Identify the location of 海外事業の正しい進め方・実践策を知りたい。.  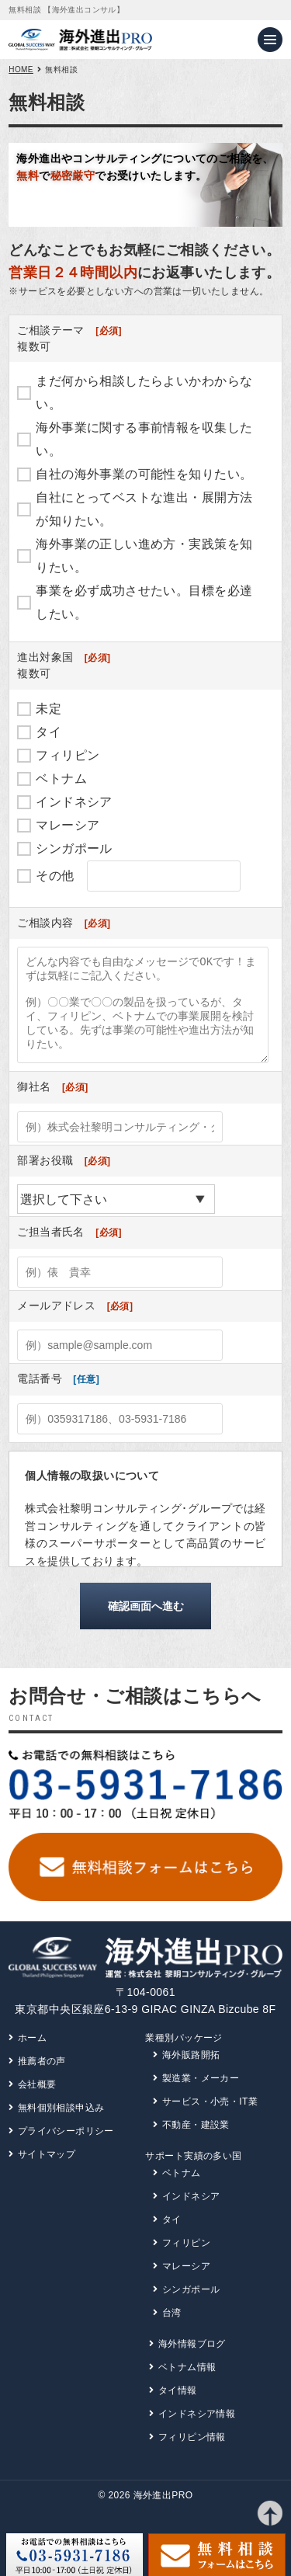
(144, 555).